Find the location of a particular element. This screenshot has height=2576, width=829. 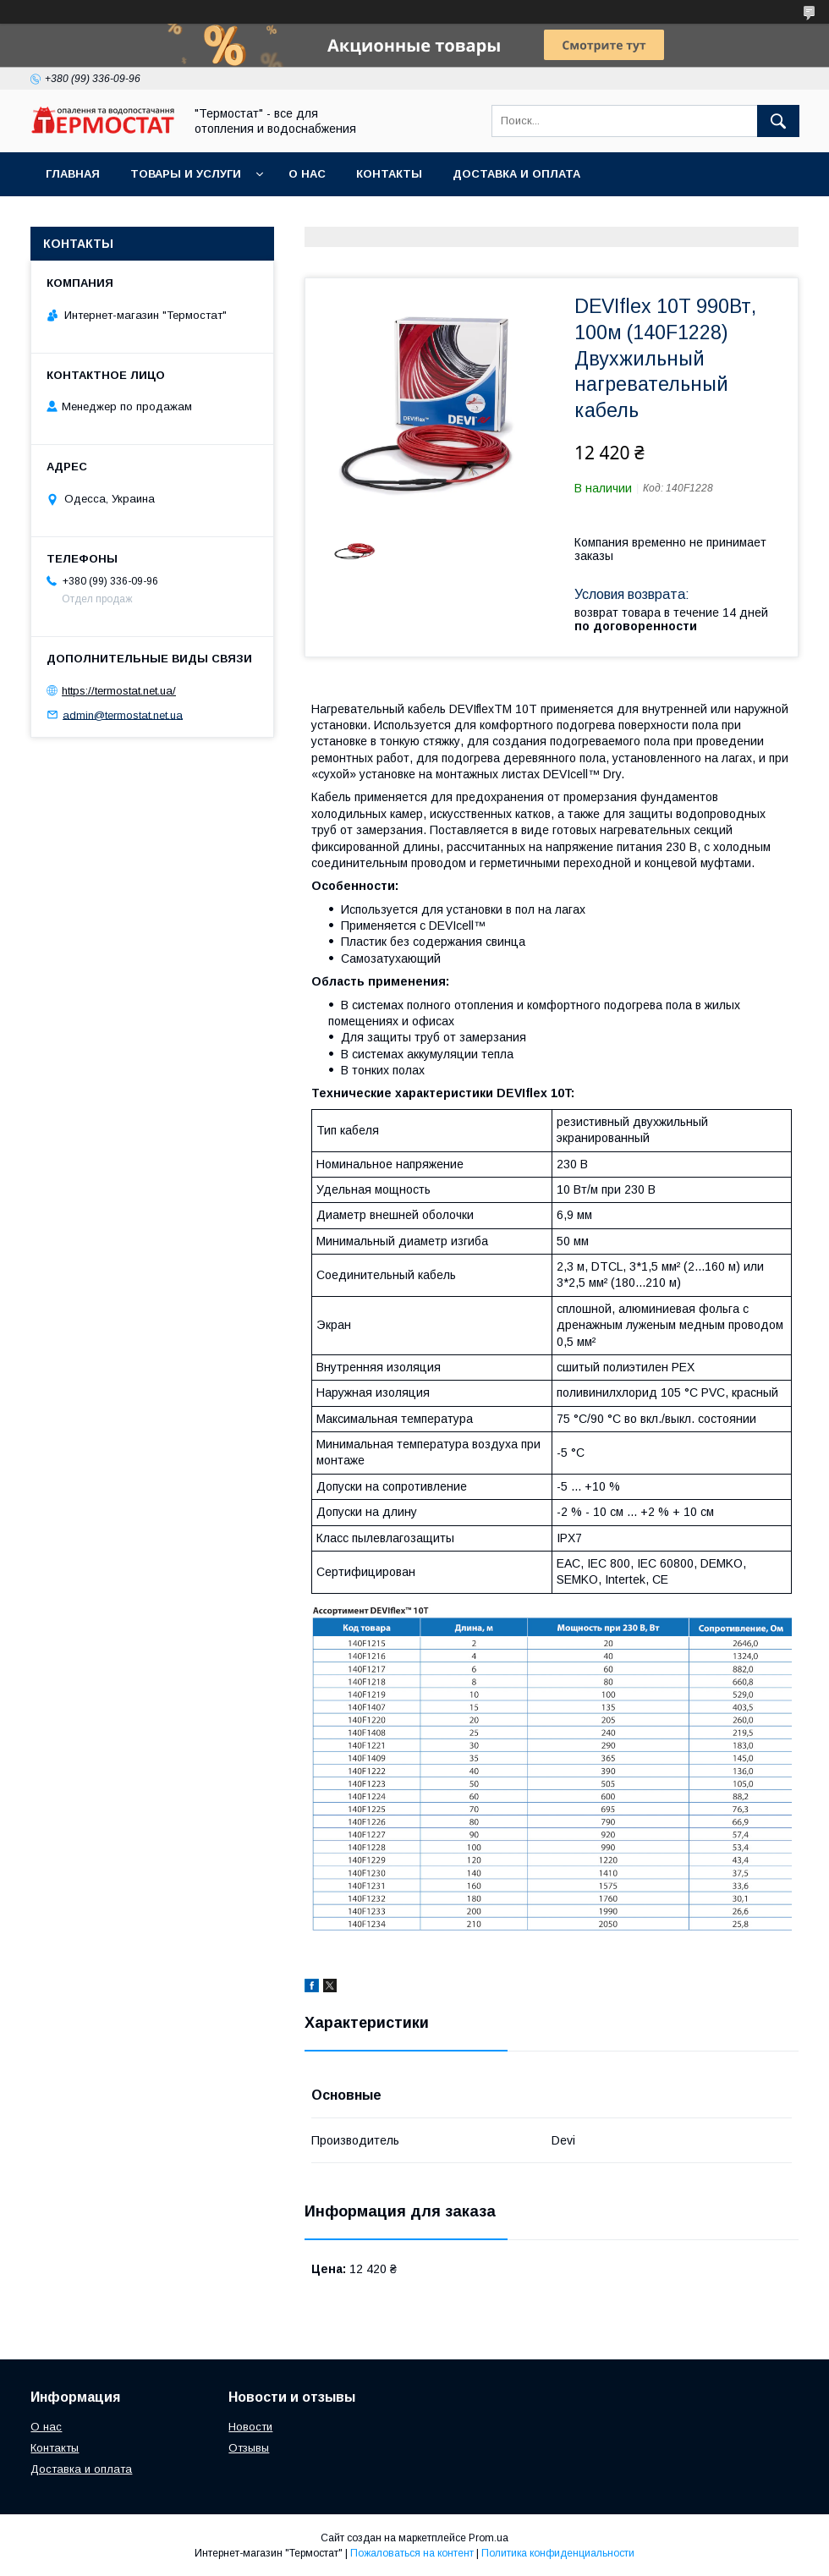

[Искать] is located at coordinates (778, 121).